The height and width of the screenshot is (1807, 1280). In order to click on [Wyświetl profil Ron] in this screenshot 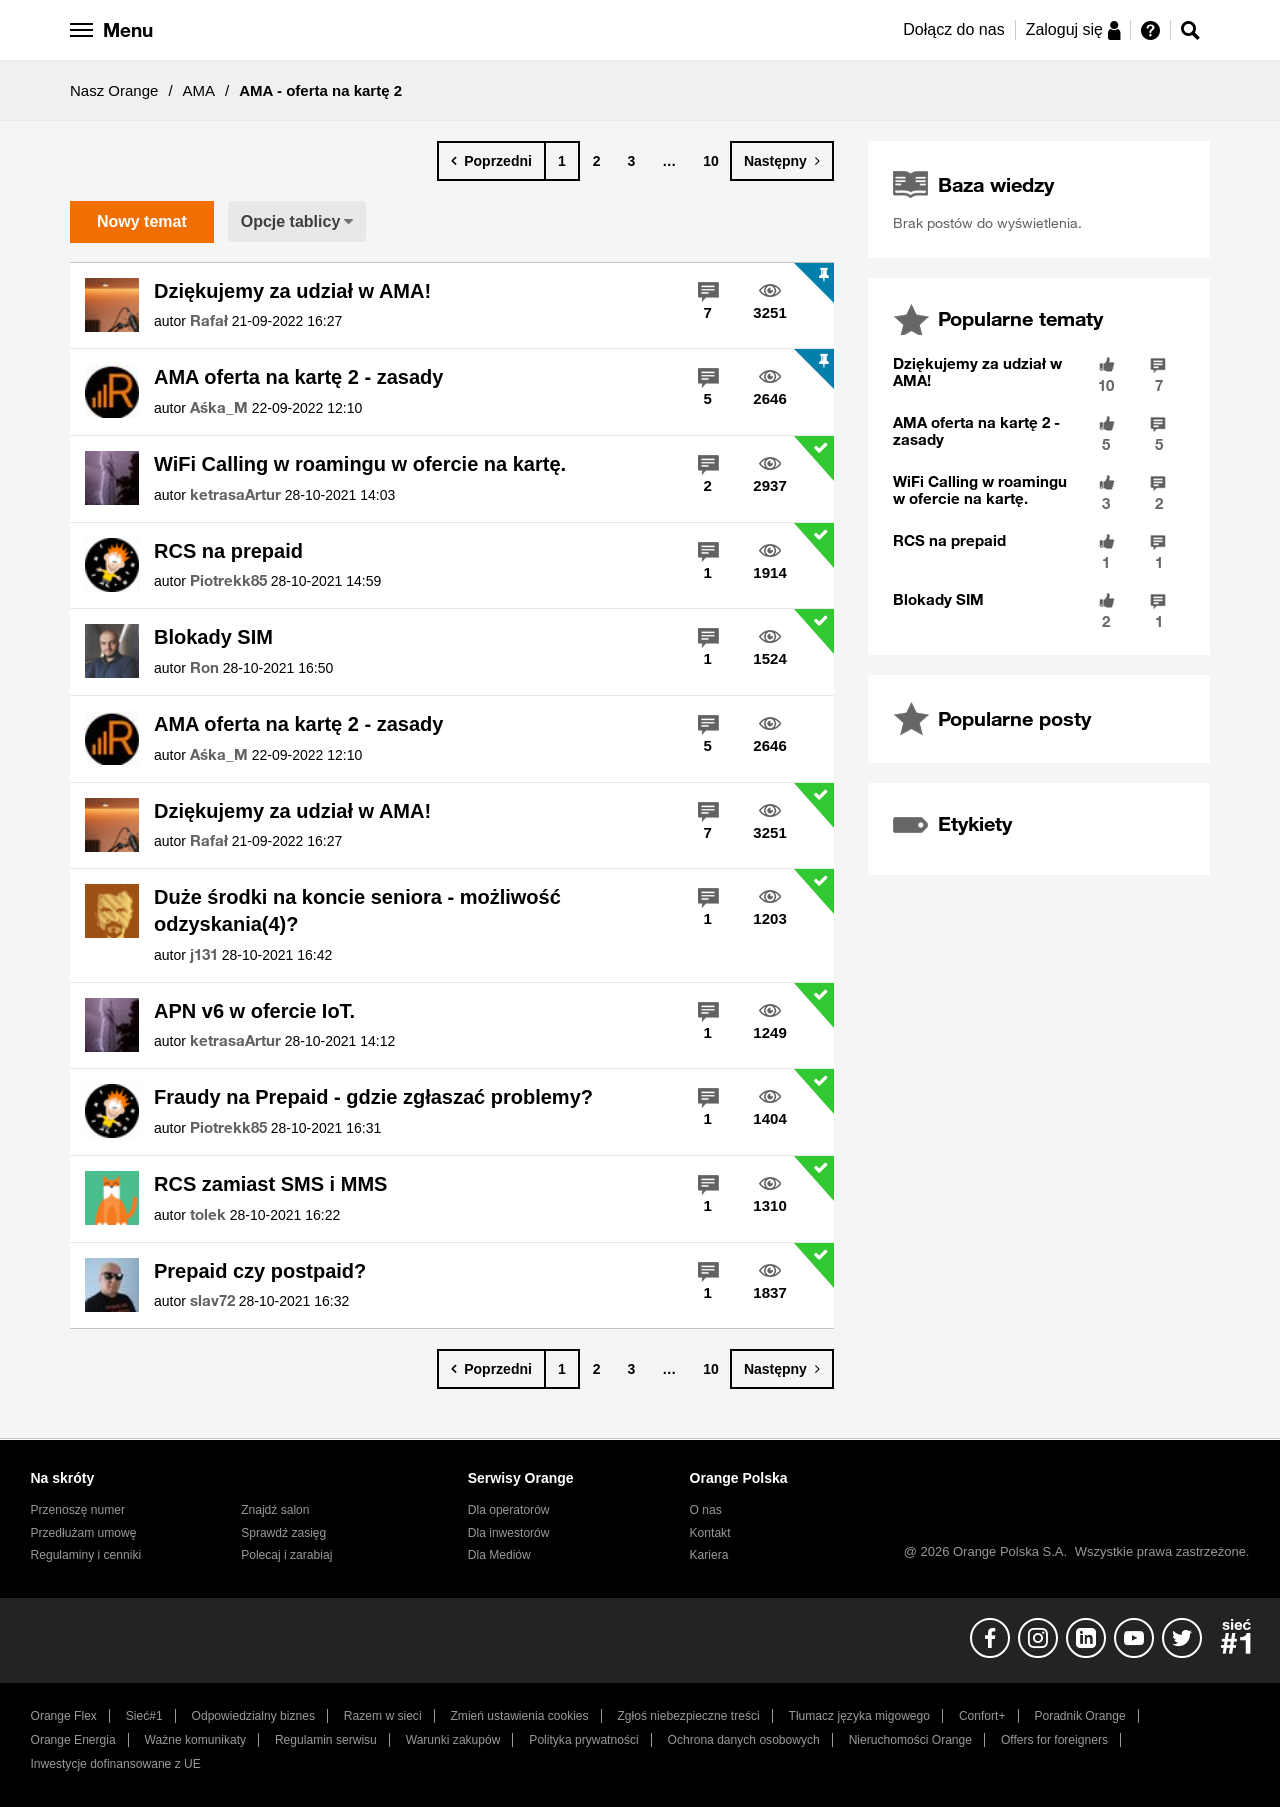, I will do `click(204, 668)`.